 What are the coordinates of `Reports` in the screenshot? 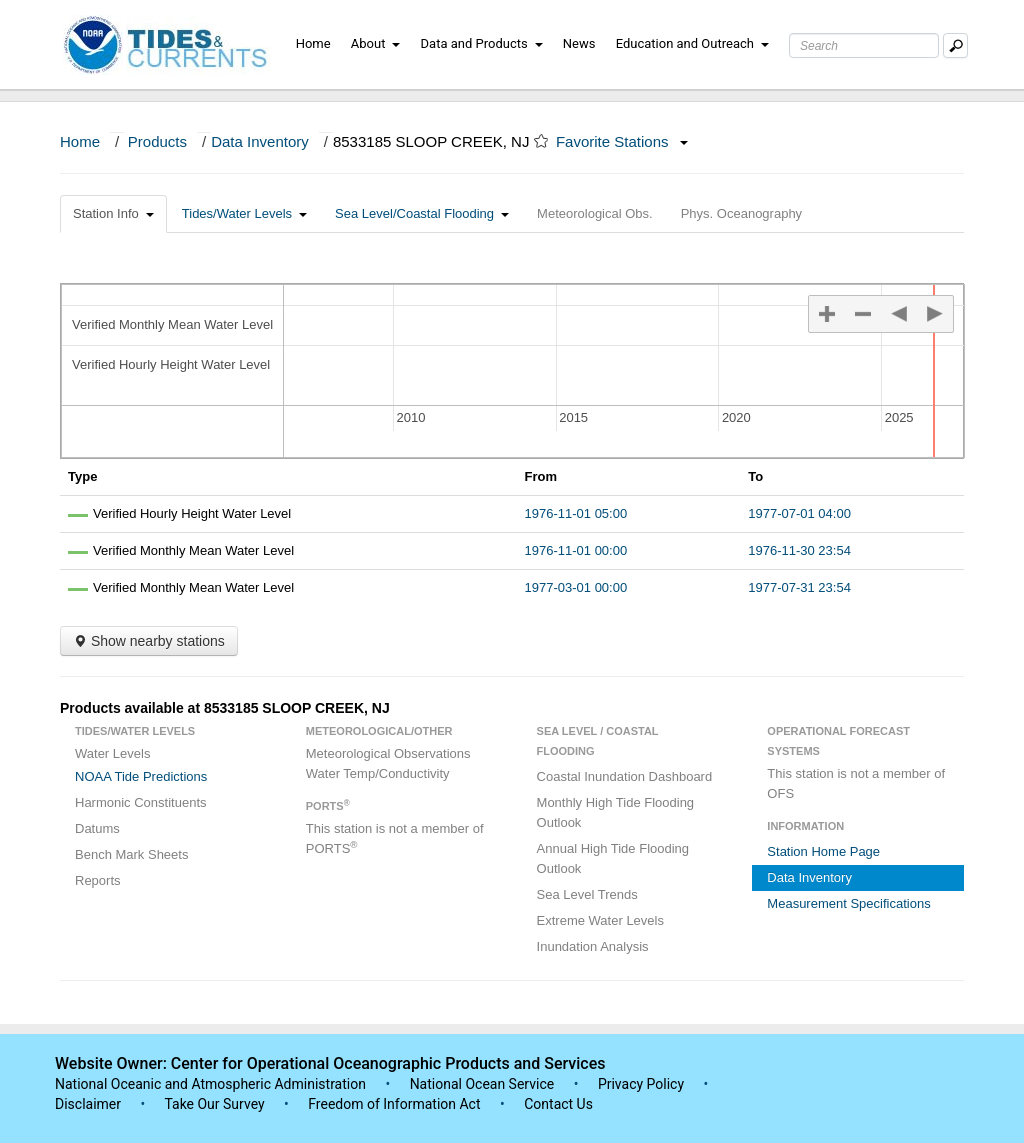 It's located at (98, 880).